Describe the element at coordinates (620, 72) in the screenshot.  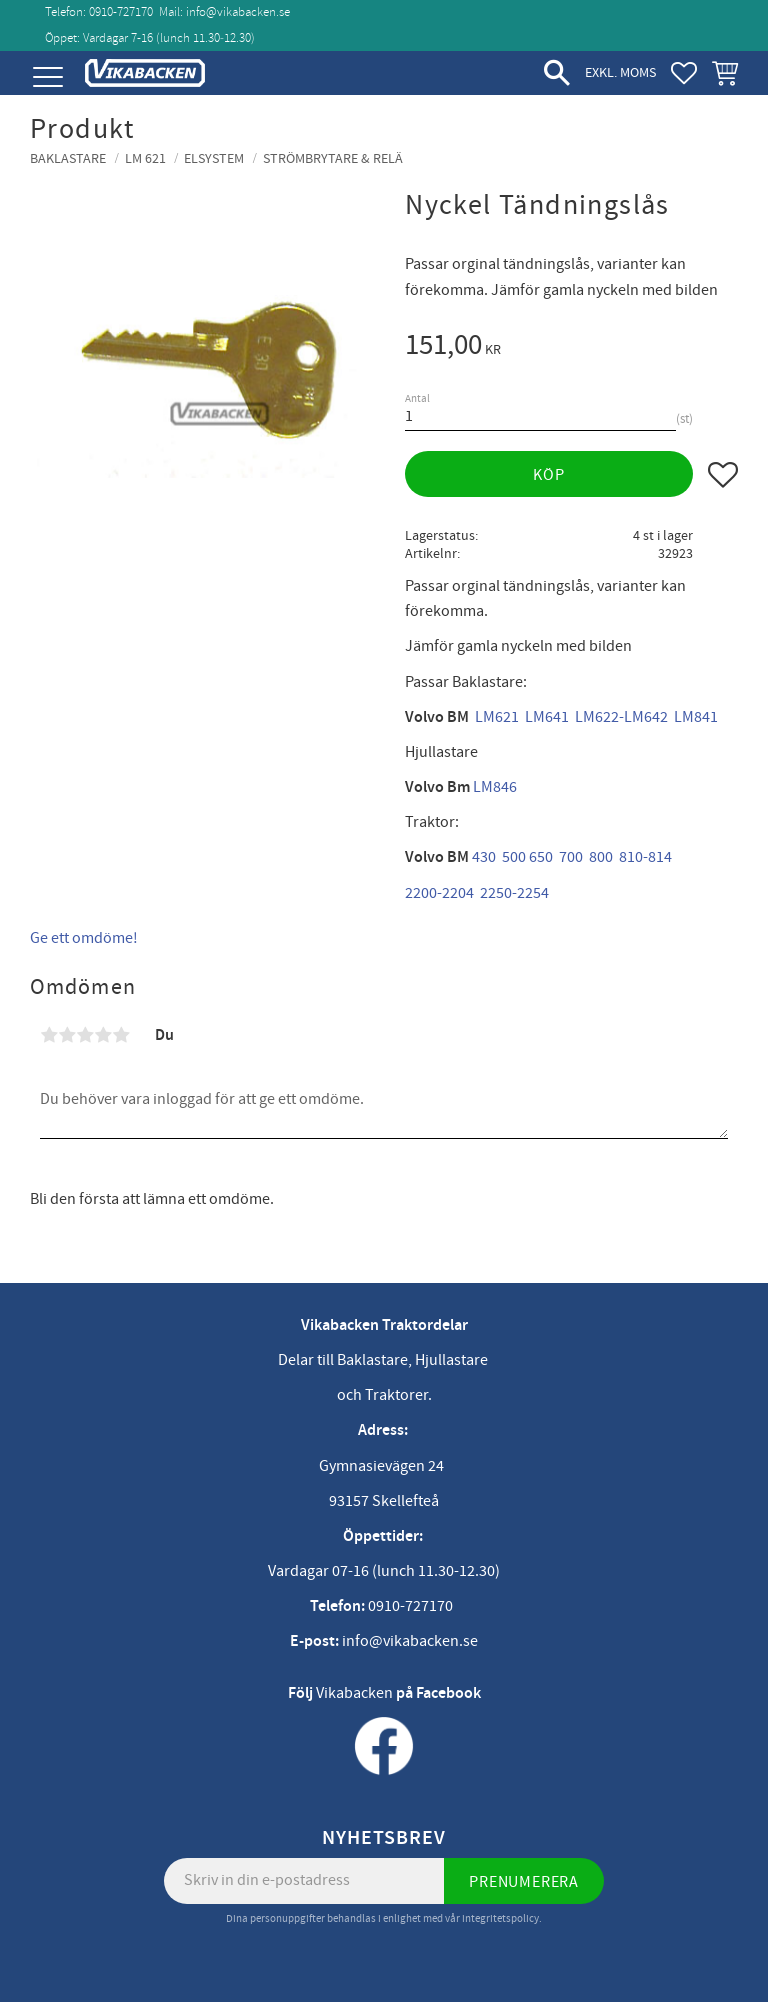
I see `exkl. moms` at that location.